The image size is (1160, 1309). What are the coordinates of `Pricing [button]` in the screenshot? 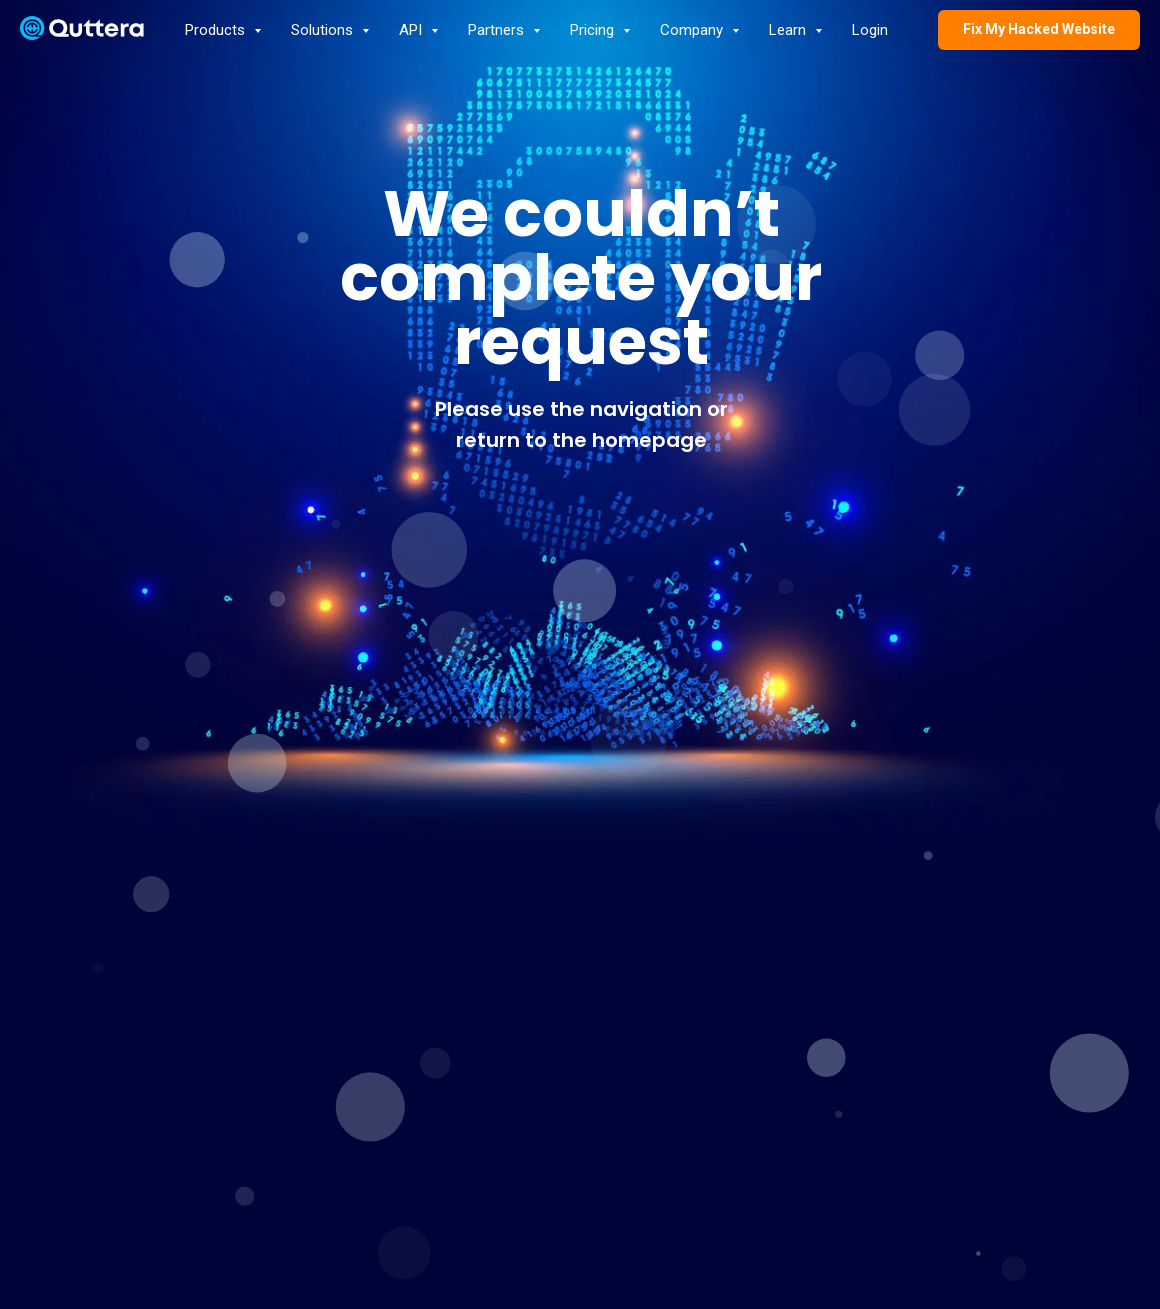 It's located at (594, 30).